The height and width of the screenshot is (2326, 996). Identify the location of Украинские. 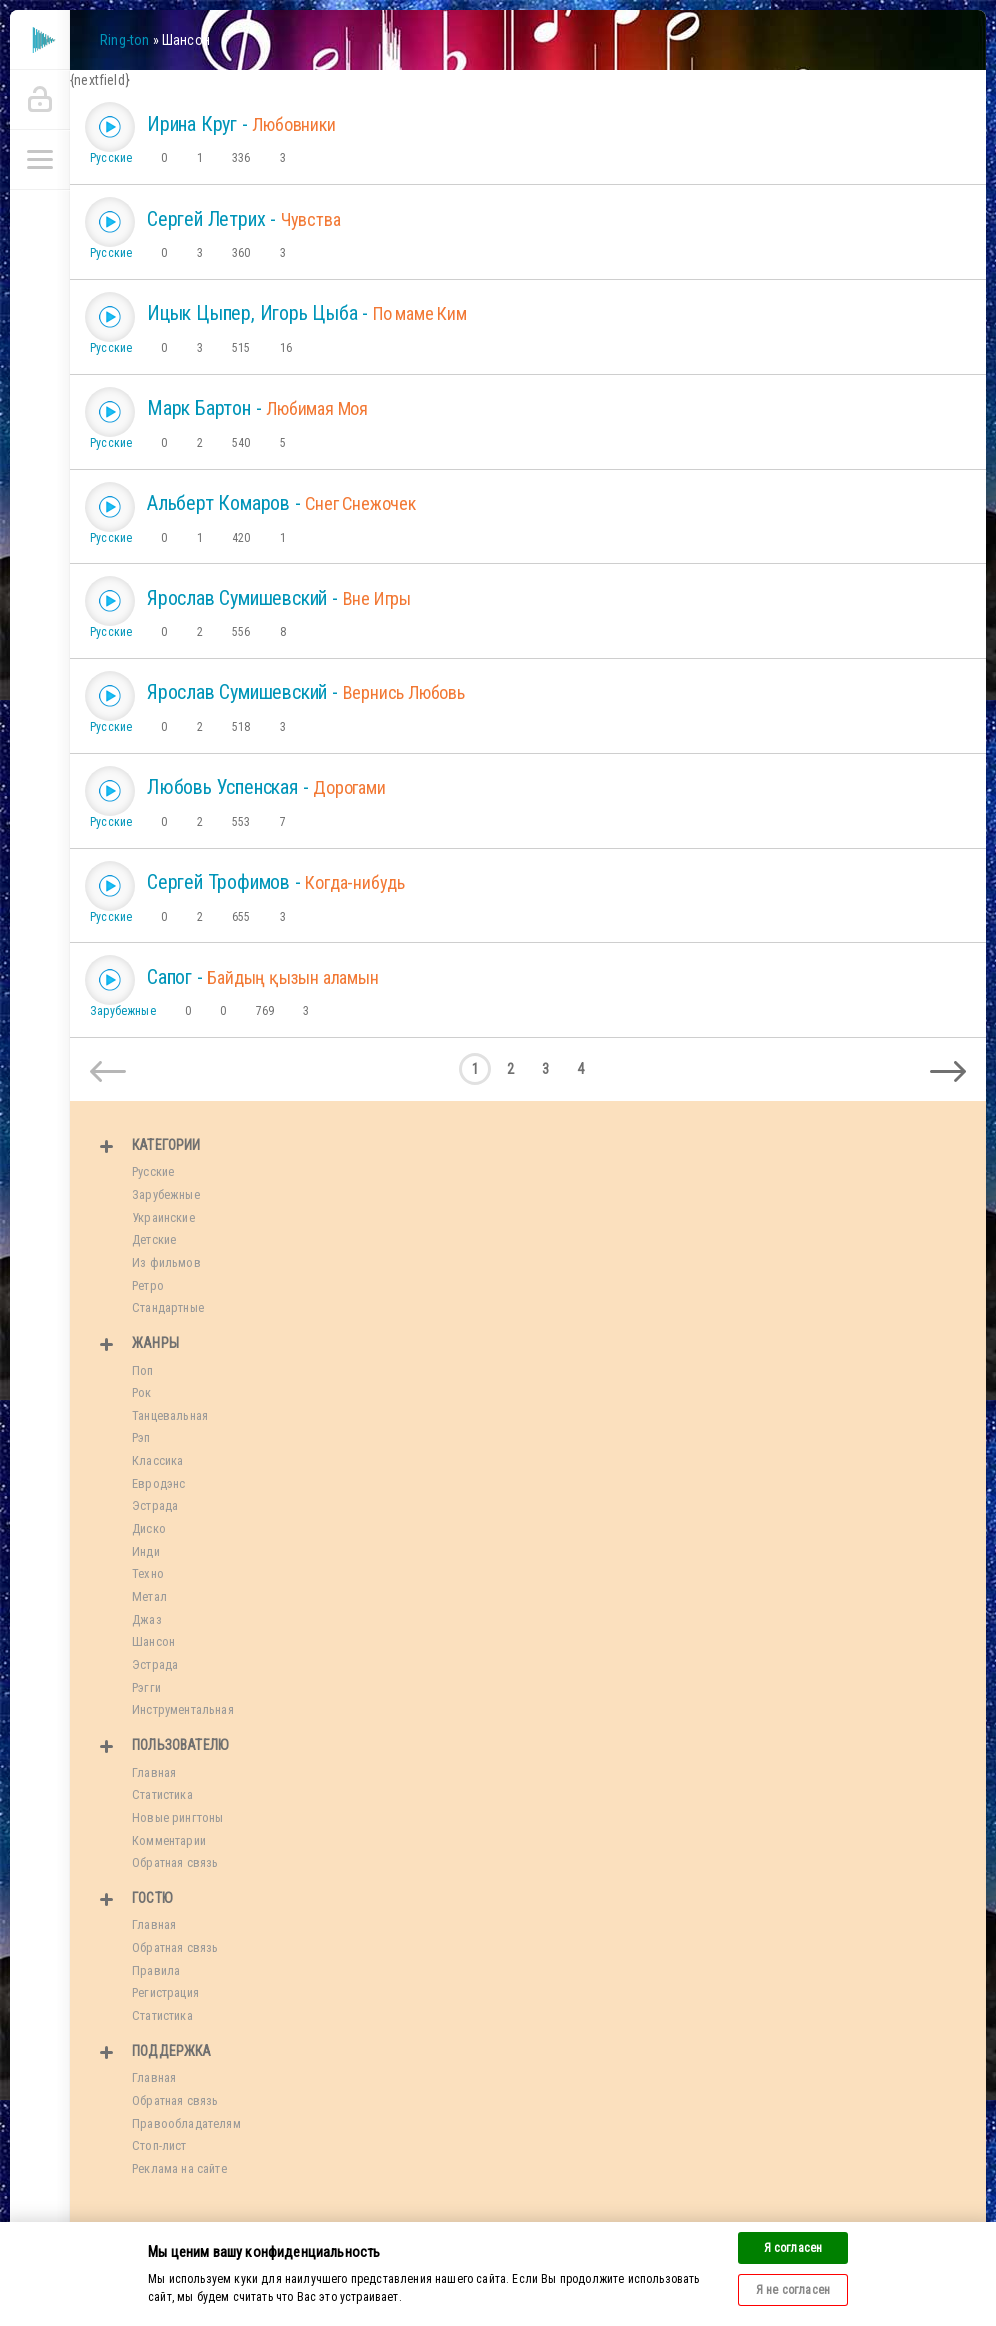
(163, 1217).